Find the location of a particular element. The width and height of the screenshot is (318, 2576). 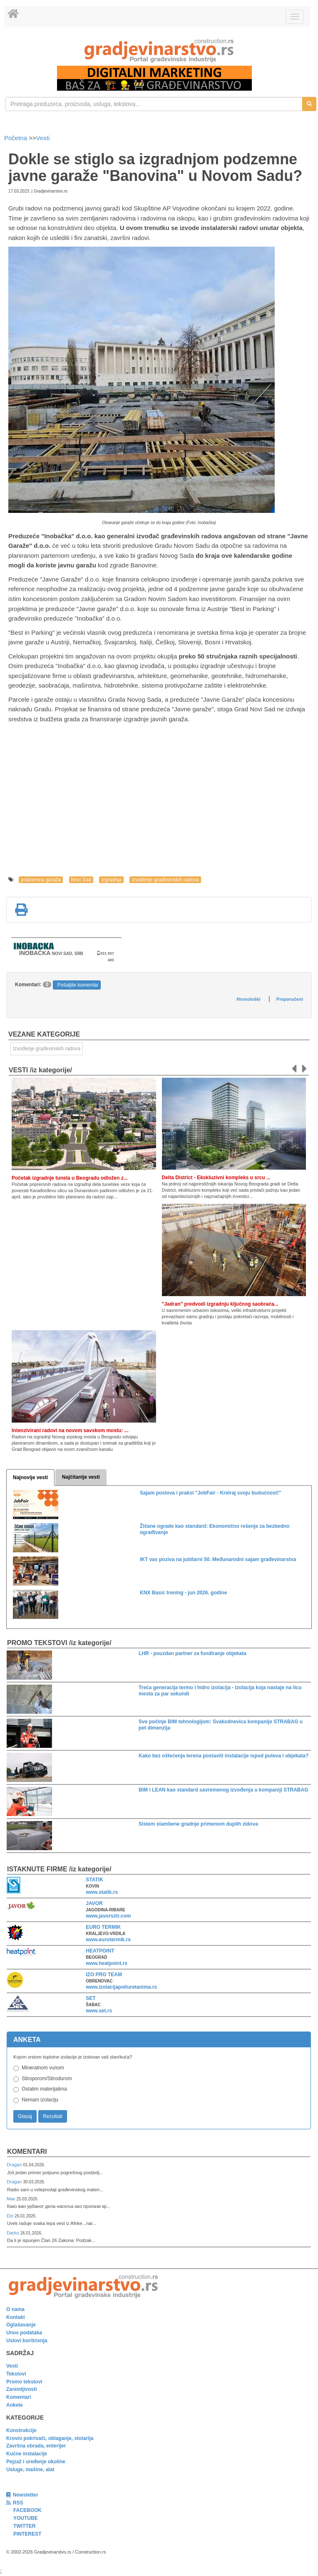

www.statik.rs is located at coordinates (102, 1892).